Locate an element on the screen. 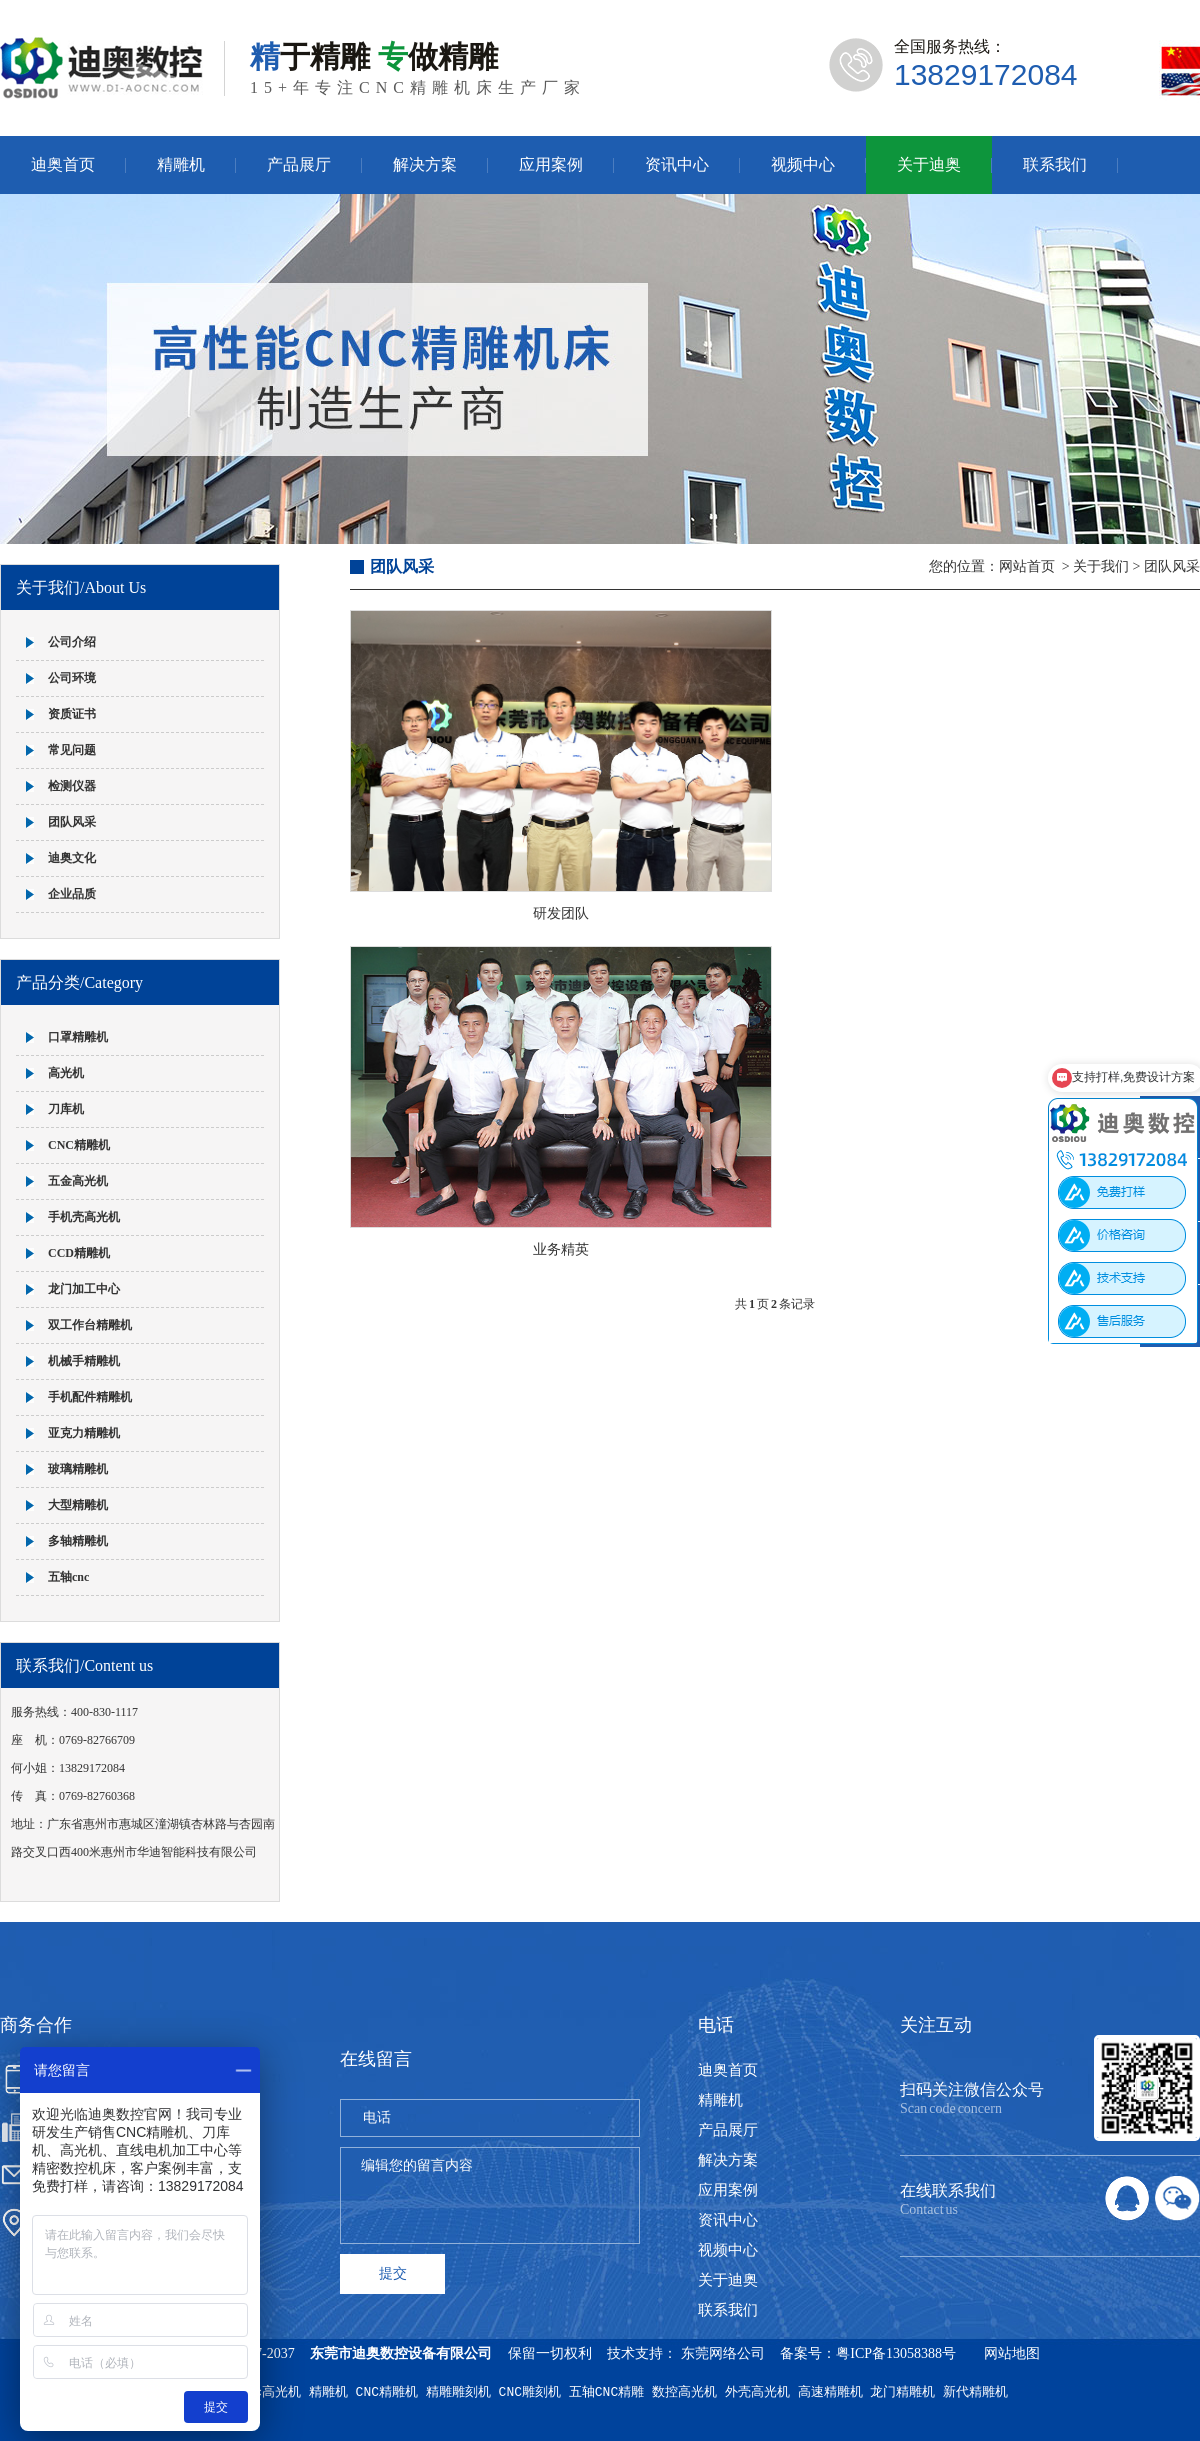  口罩精雕机 is located at coordinates (78, 1037).